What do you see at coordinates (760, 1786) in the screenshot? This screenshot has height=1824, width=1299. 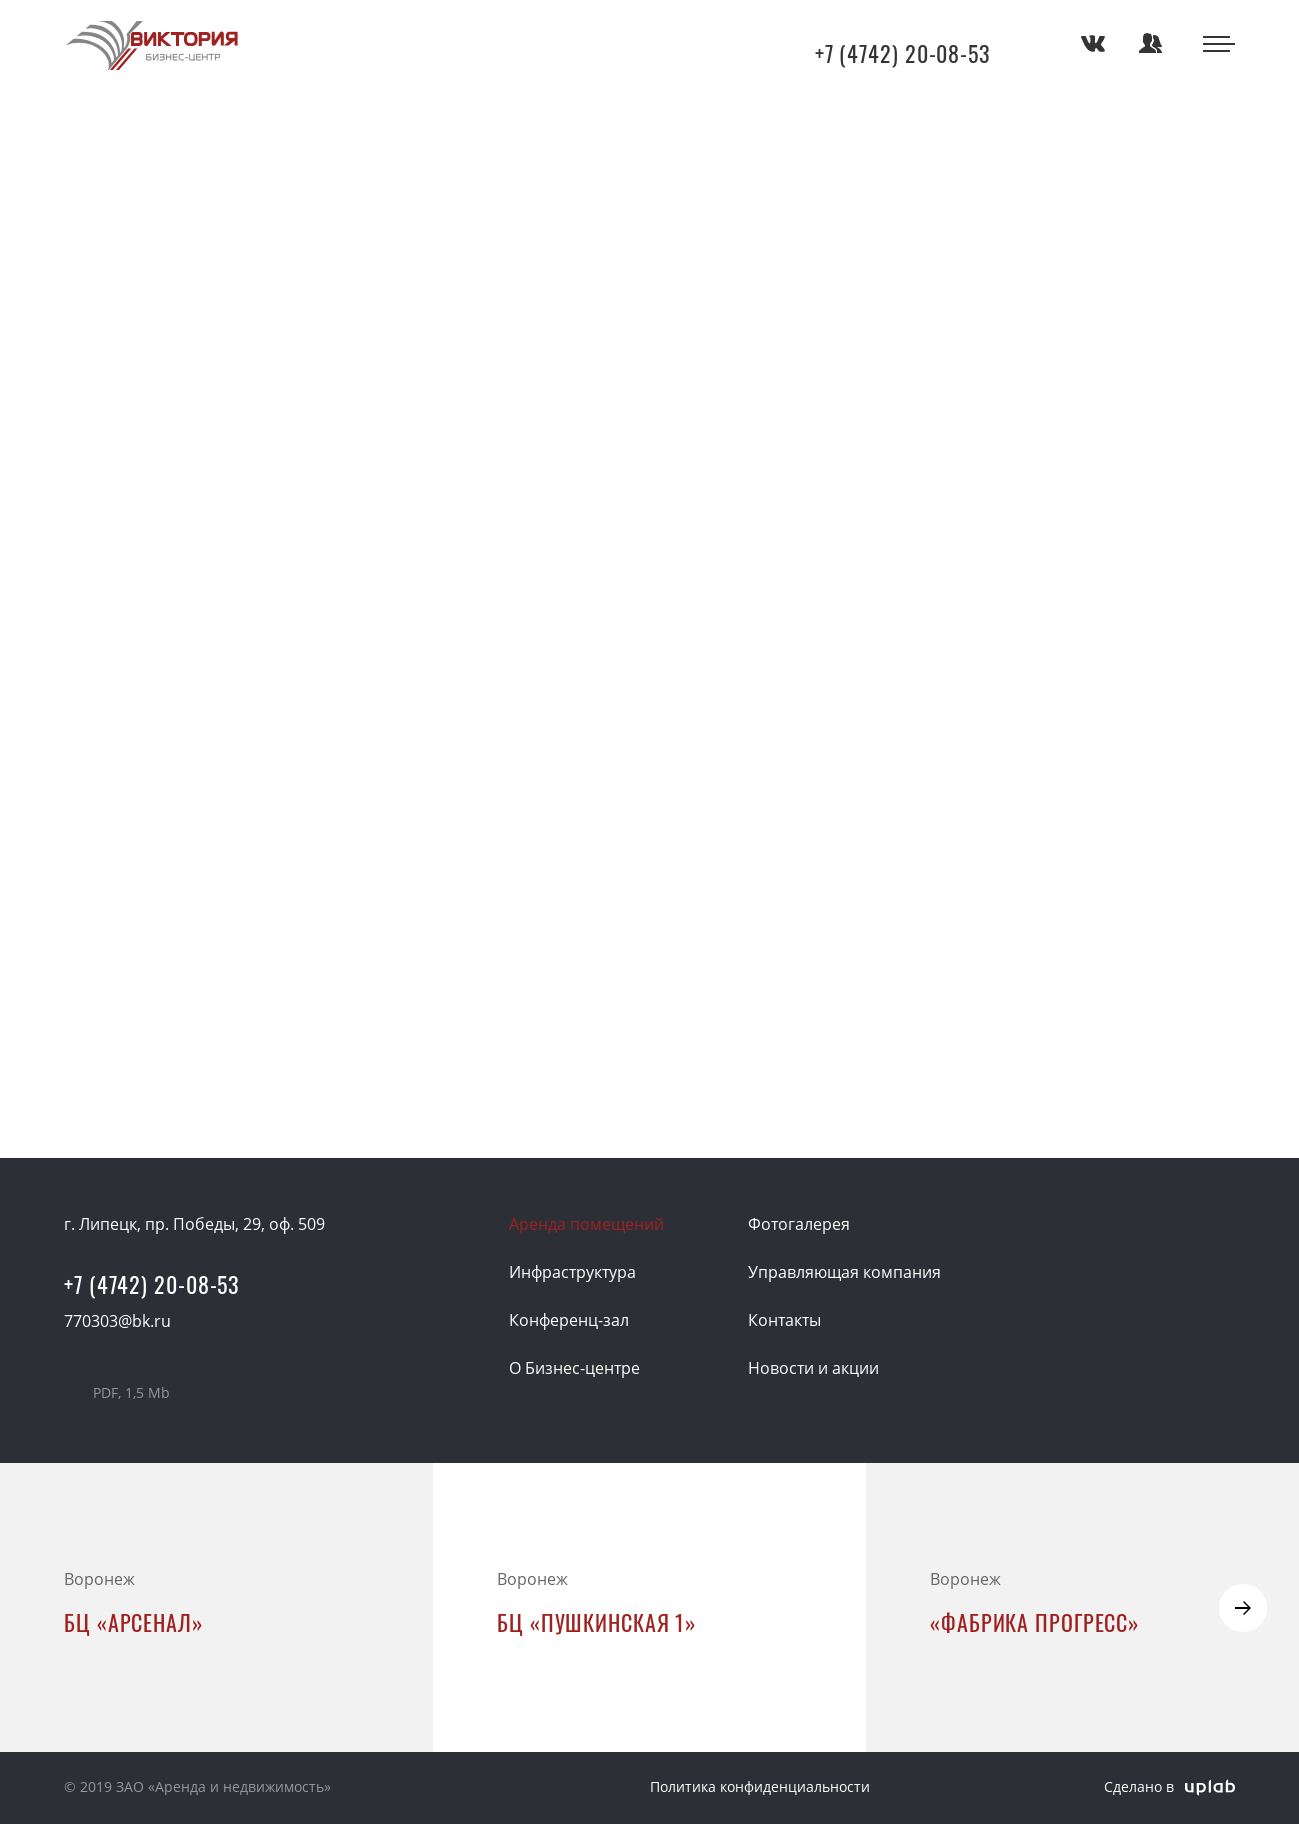 I see `Политика конфиденциальности` at bounding box center [760, 1786].